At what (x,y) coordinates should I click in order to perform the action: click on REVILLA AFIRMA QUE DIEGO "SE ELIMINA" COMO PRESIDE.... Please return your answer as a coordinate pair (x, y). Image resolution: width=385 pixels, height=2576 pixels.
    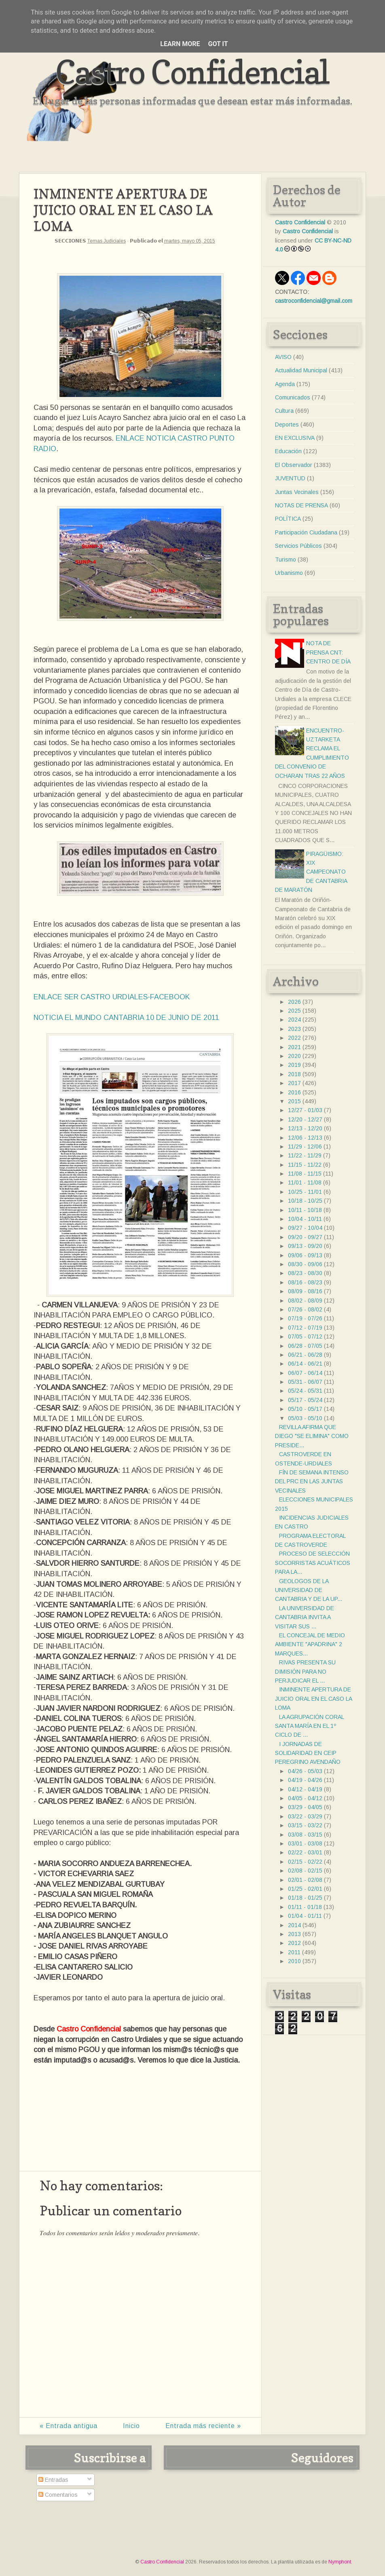
    Looking at the image, I should click on (312, 1436).